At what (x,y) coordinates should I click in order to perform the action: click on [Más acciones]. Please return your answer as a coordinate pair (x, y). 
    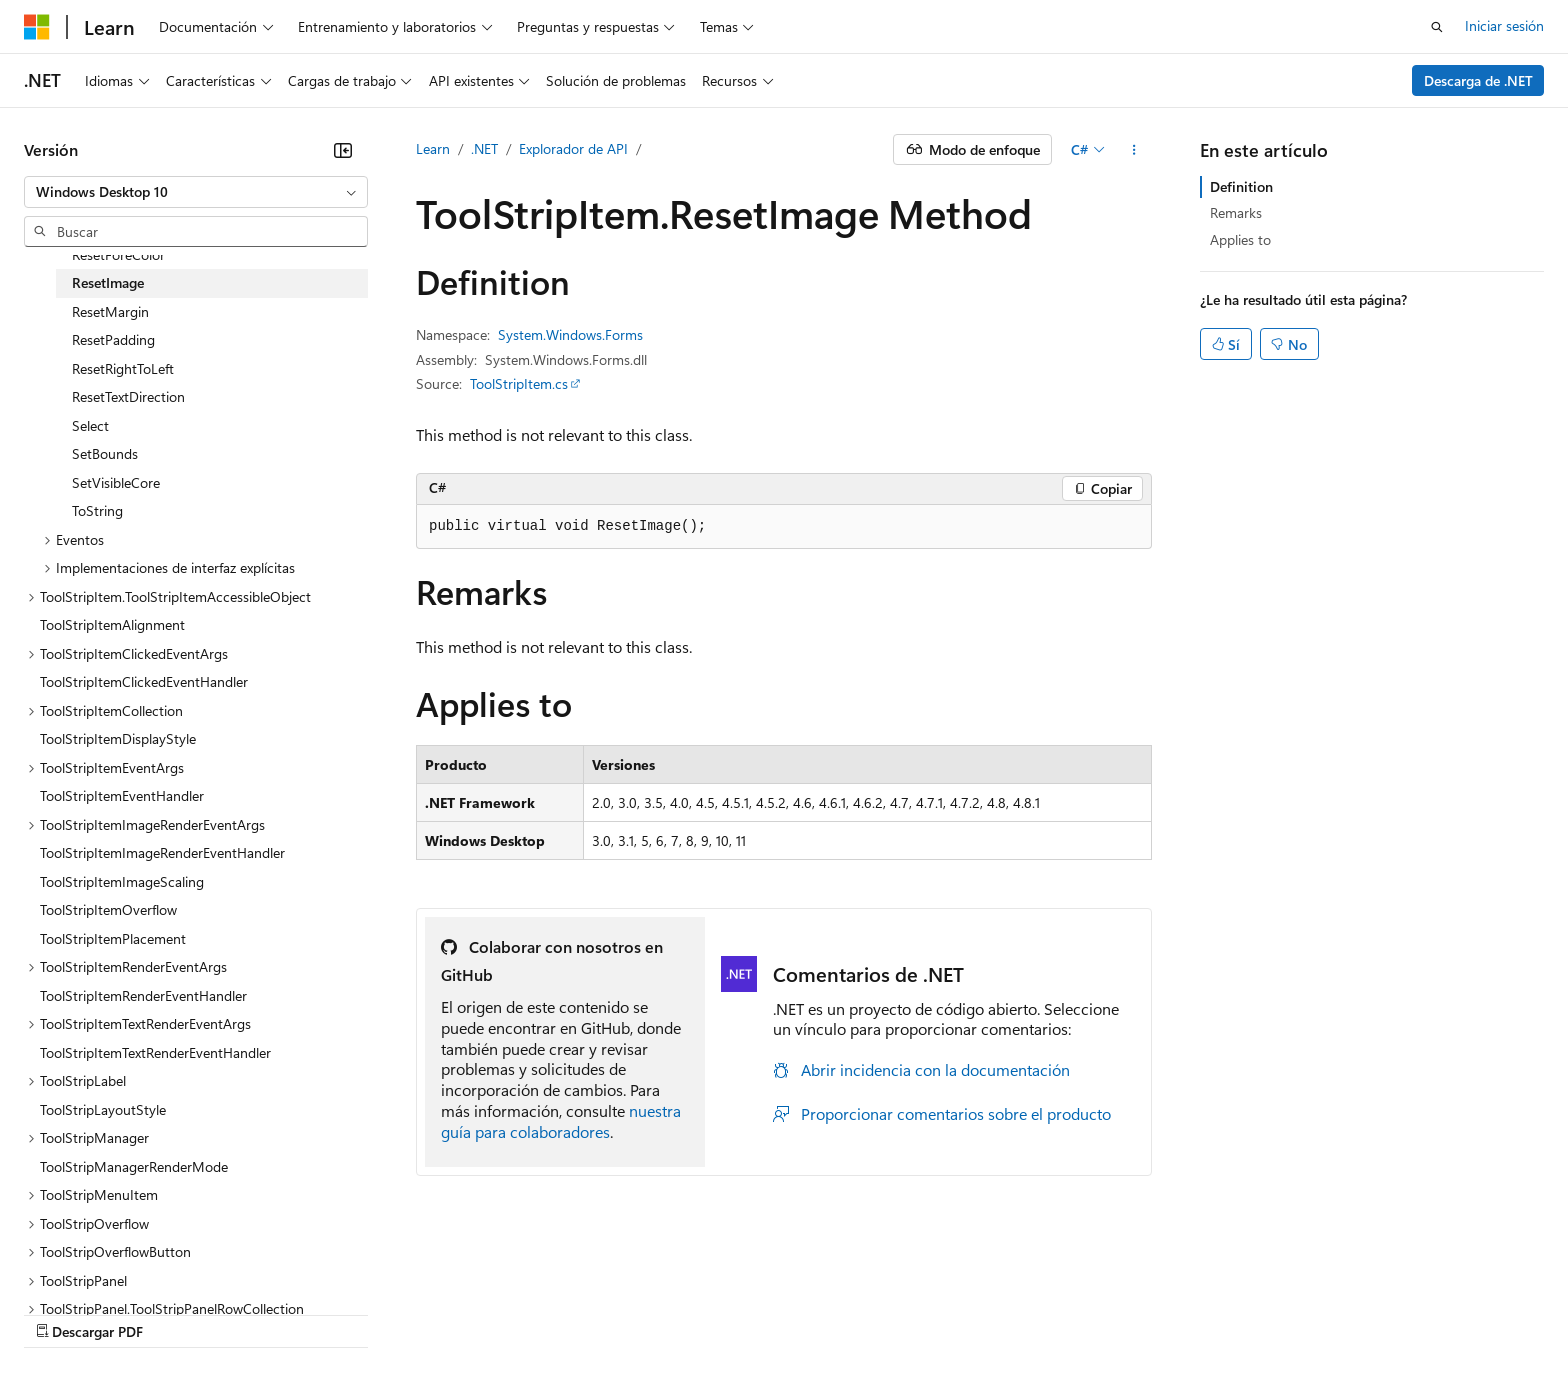
    Looking at the image, I should click on (1134, 150).